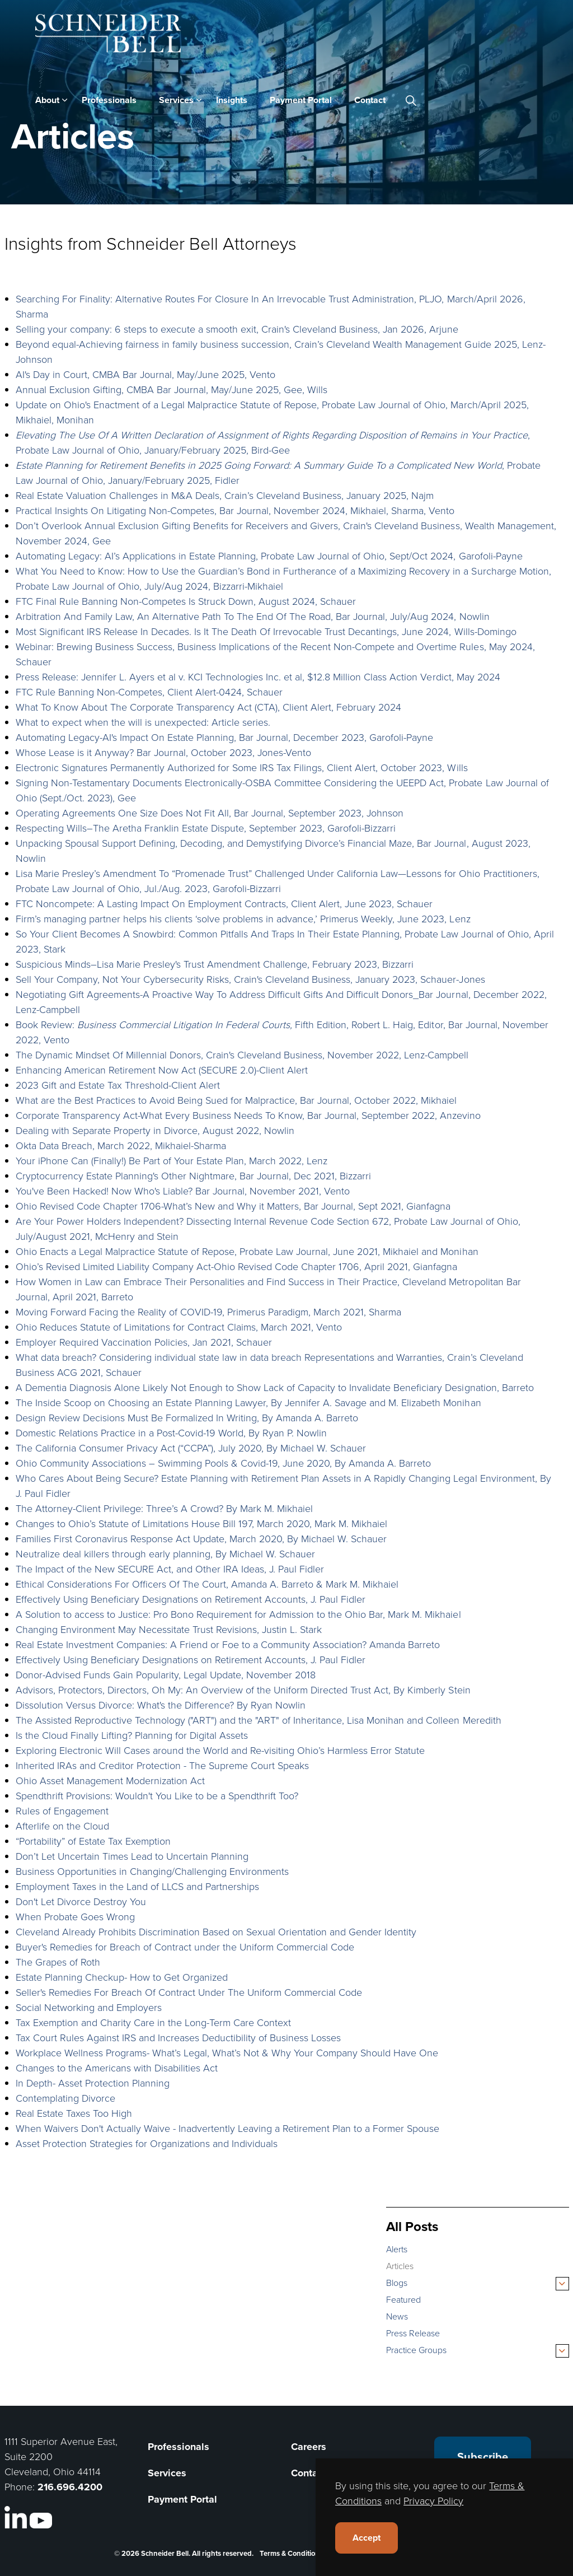 The image size is (573, 2576). What do you see at coordinates (433, 2500) in the screenshot?
I see `Privacy Policy` at bounding box center [433, 2500].